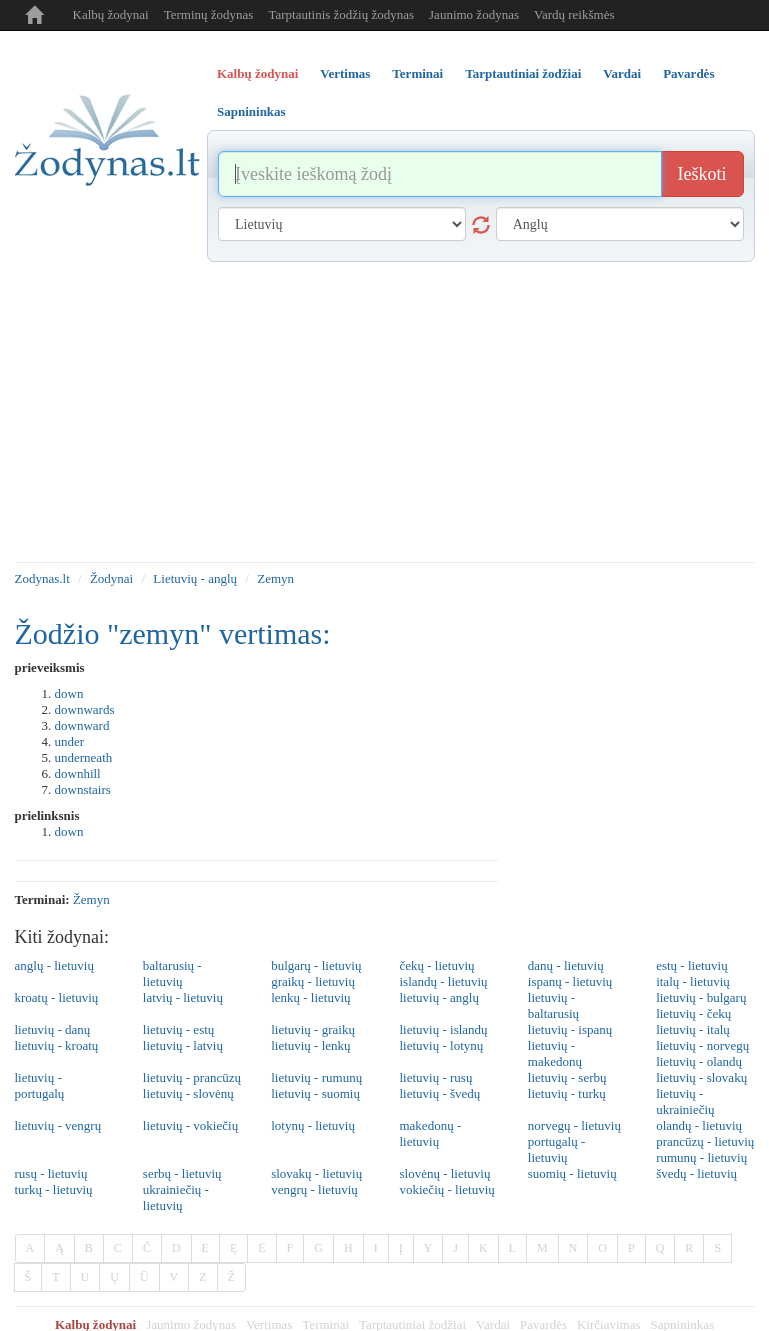 The width and height of the screenshot is (769, 1331). What do you see at coordinates (111, 14) in the screenshot?
I see `Kalbų žodynai` at bounding box center [111, 14].